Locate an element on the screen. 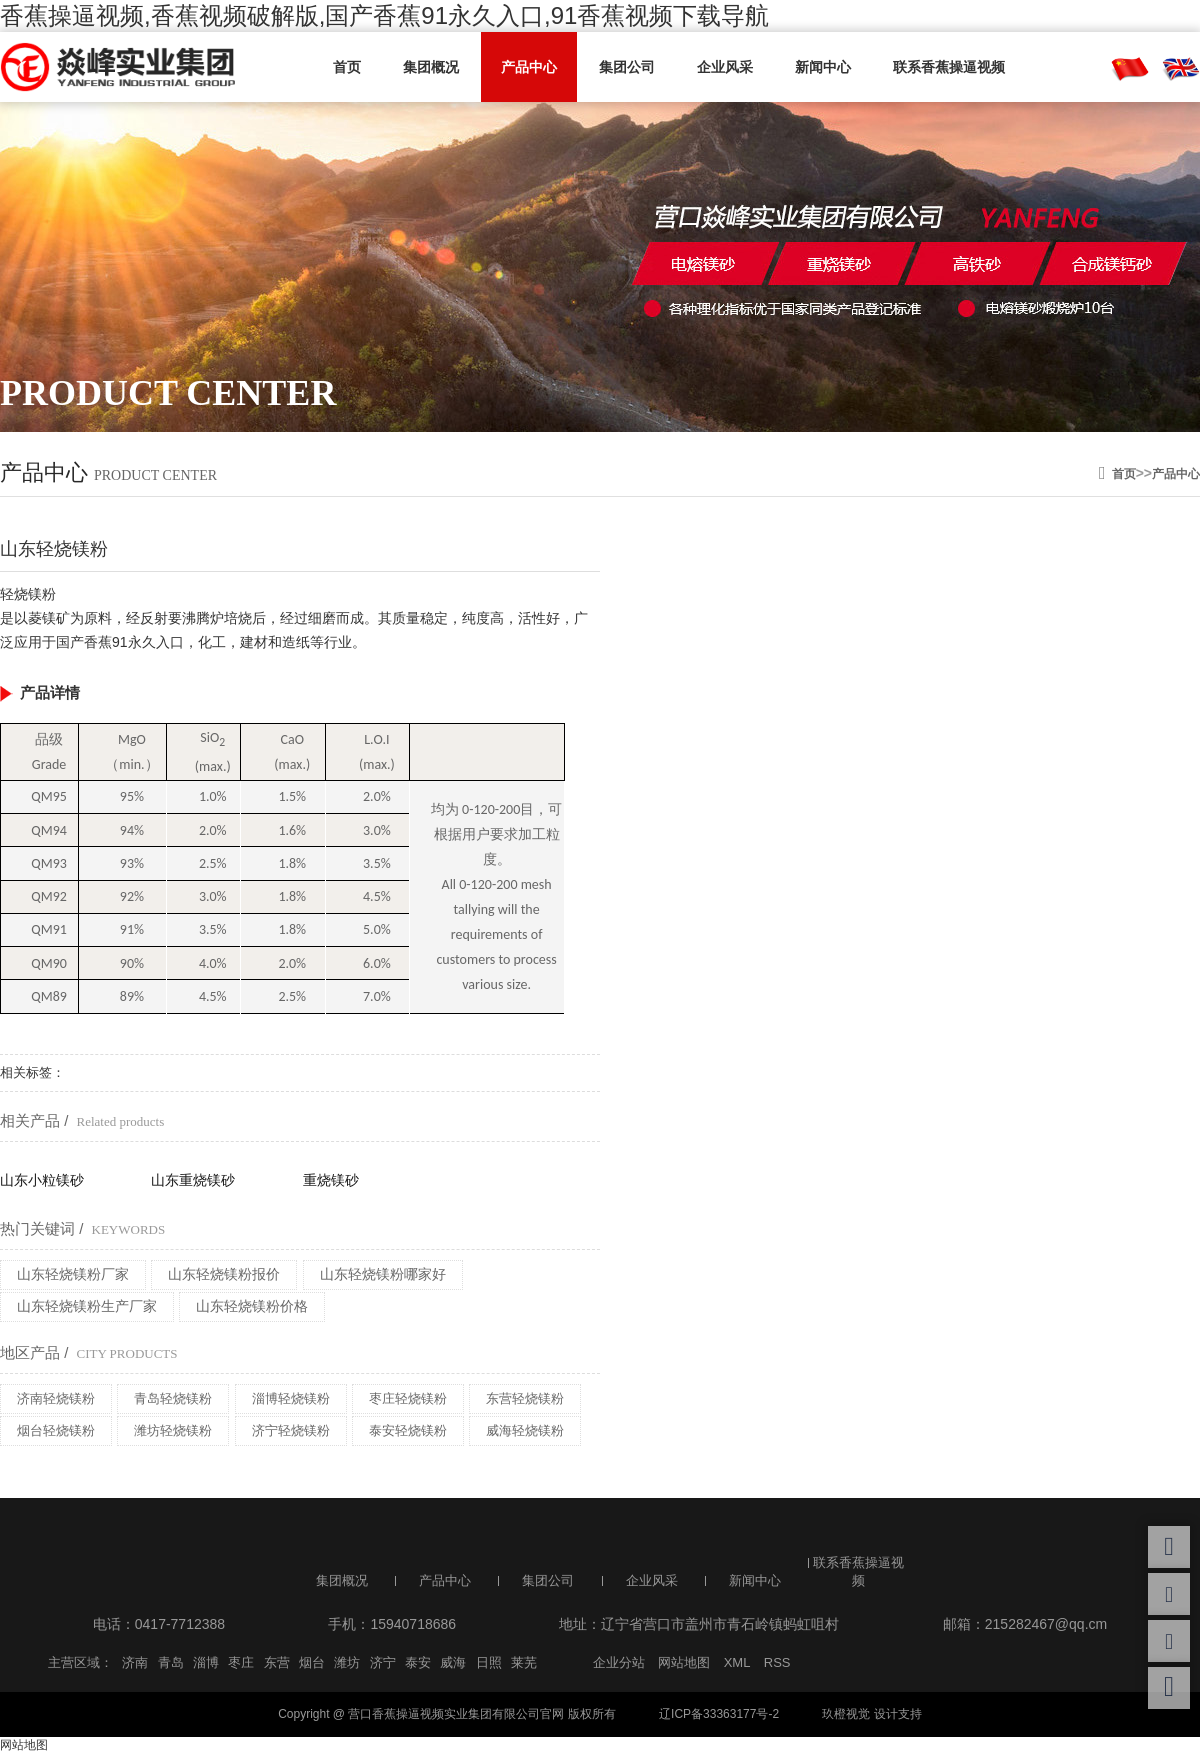 The width and height of the screenshot is (1200, 1754). 主营区域： is located at coordinates (80, 1662).